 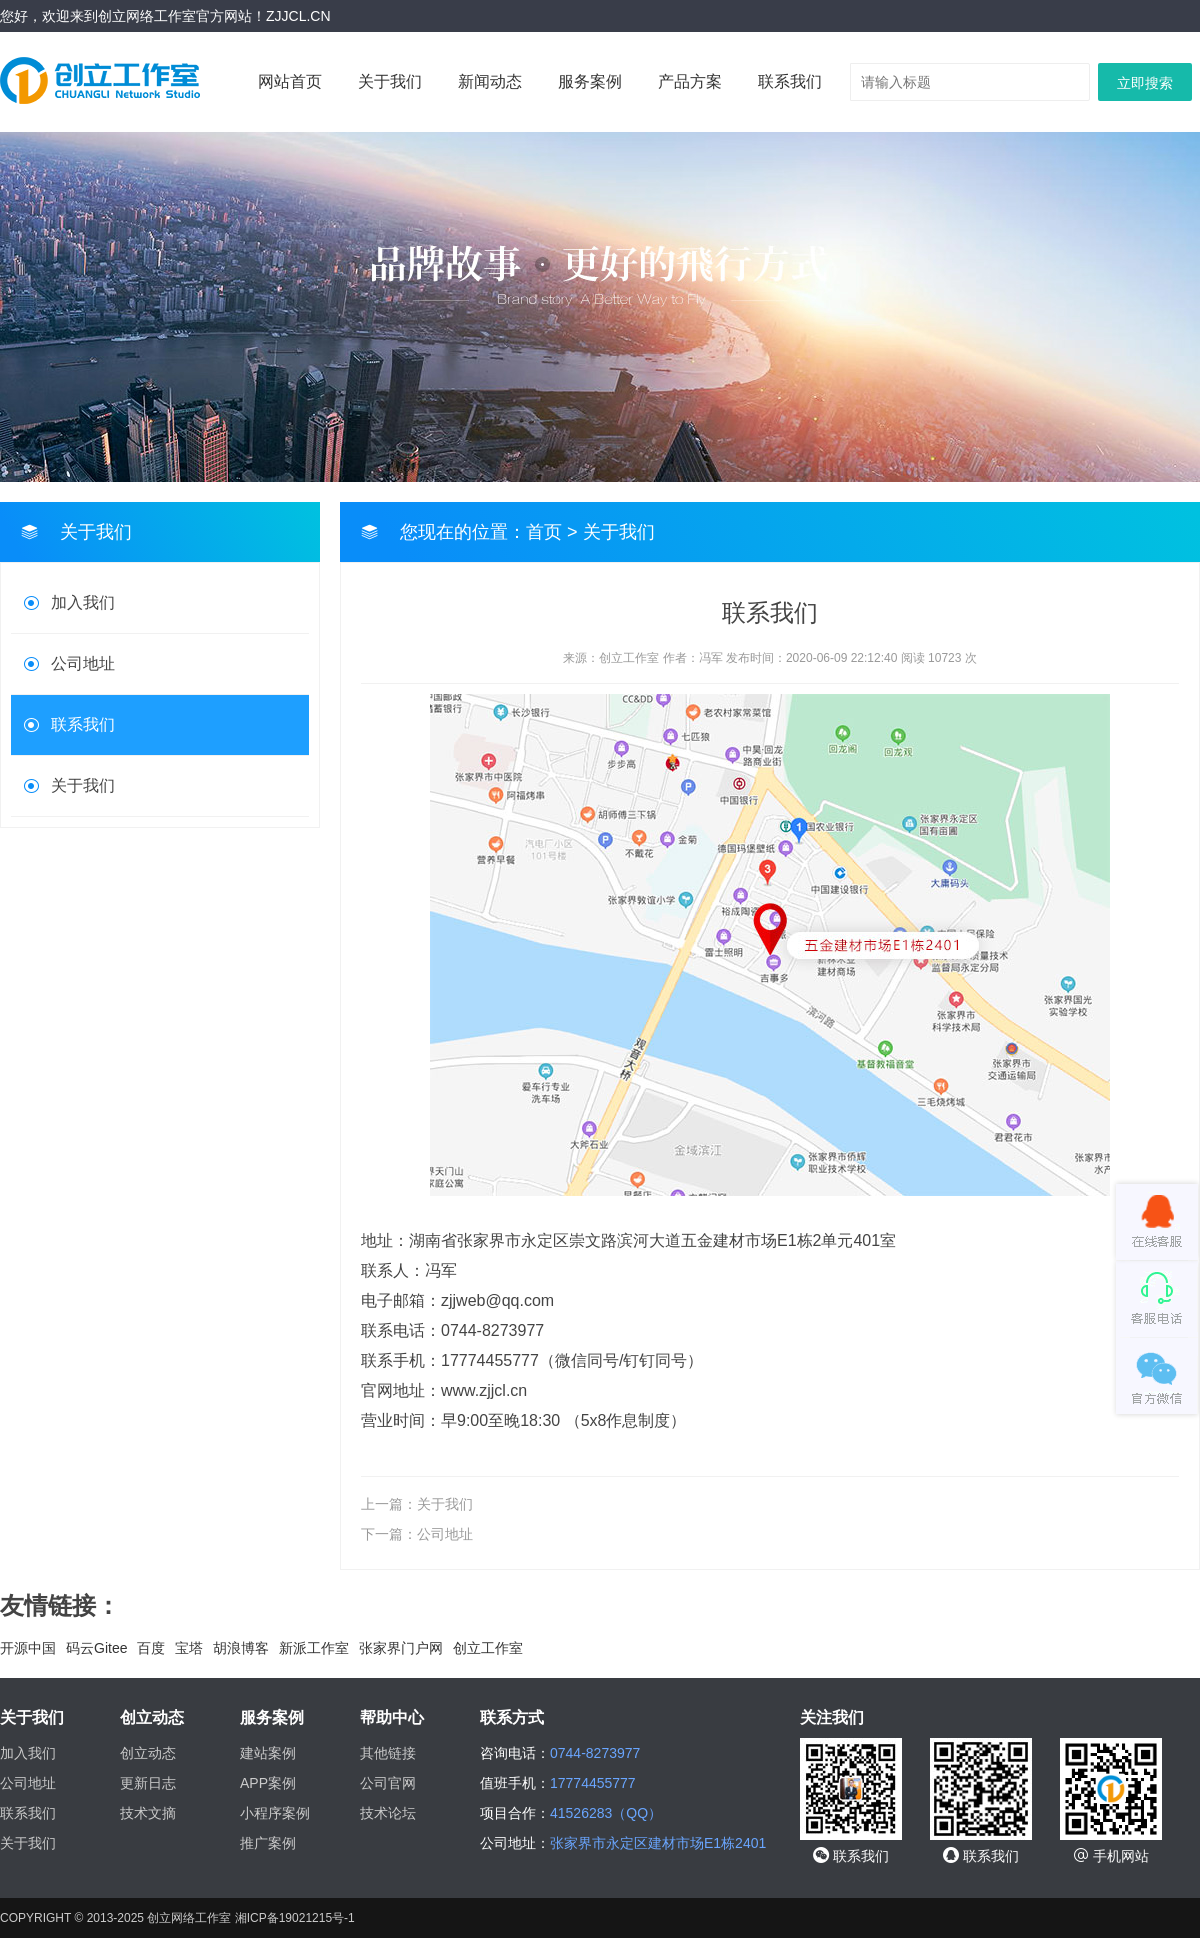 What do you see at coordinates (544, 532) in the screenshot?
I see `首页` at bounding box center [544, 532].